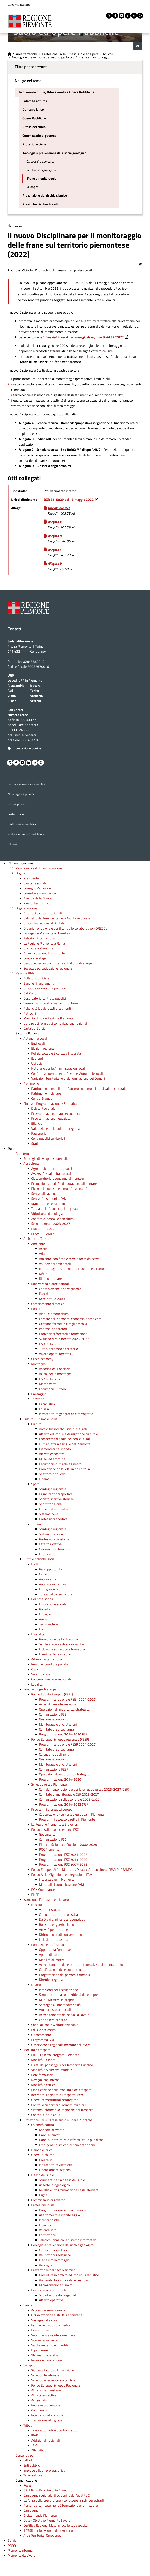 The height and width of the screenshot is (2576, 150). What do you see at coordinates (53, 2348) in the screenshot?
I see `Veterinaria e salute alimentare` at bounding box center [53, 2348].